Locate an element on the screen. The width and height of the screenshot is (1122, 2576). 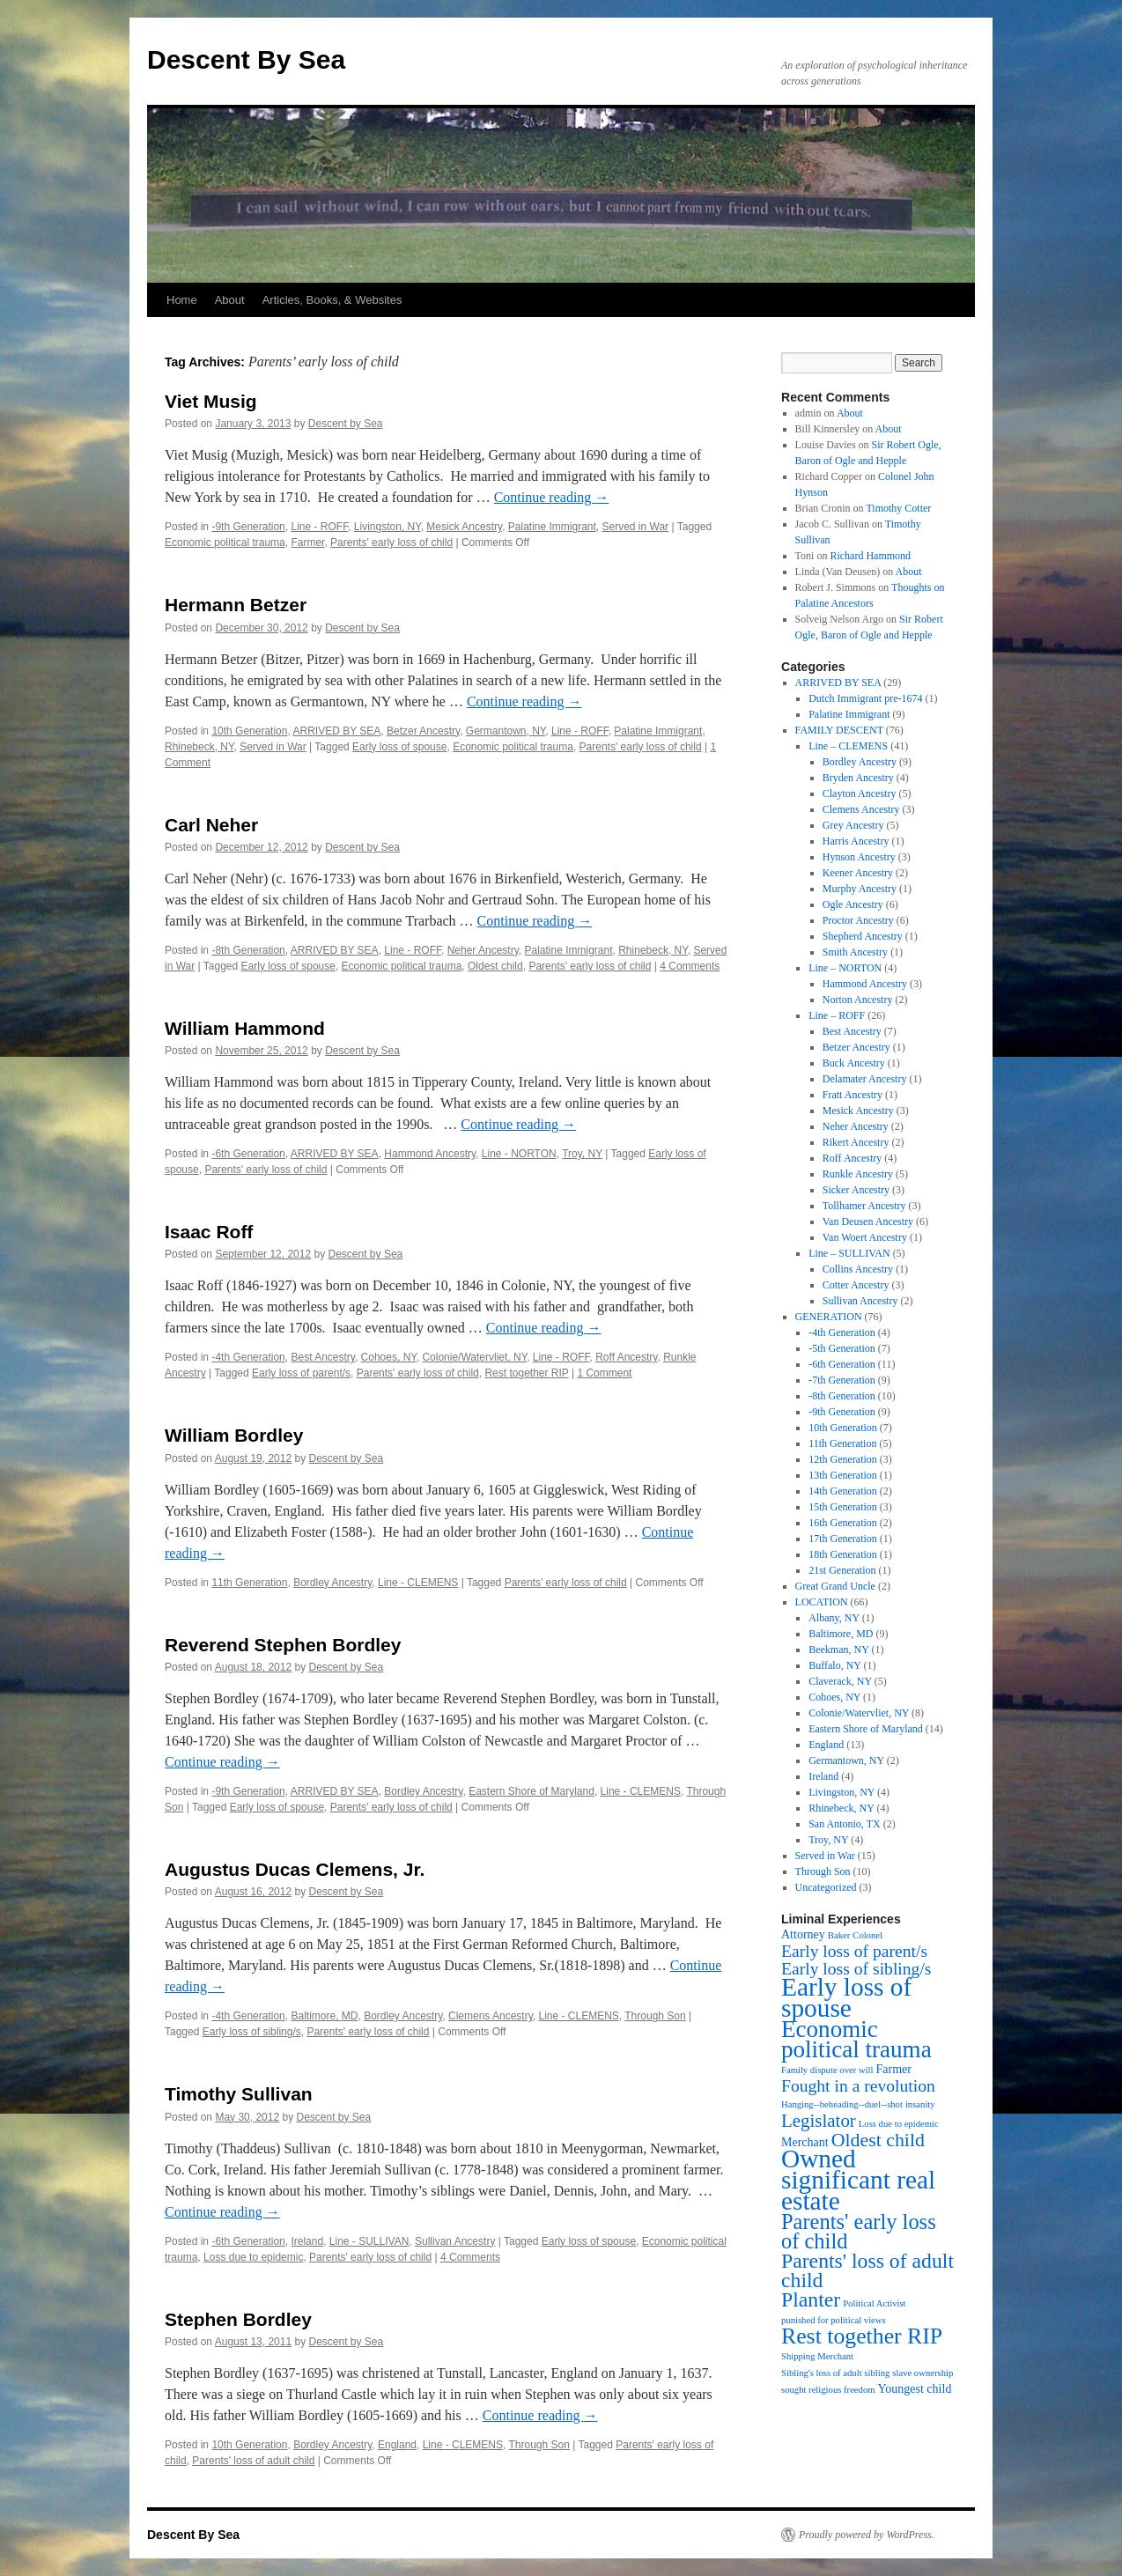
Early loss of sibling/s [Early loss of sibling/s (5 items)] is located at coordinates (856, 1969).